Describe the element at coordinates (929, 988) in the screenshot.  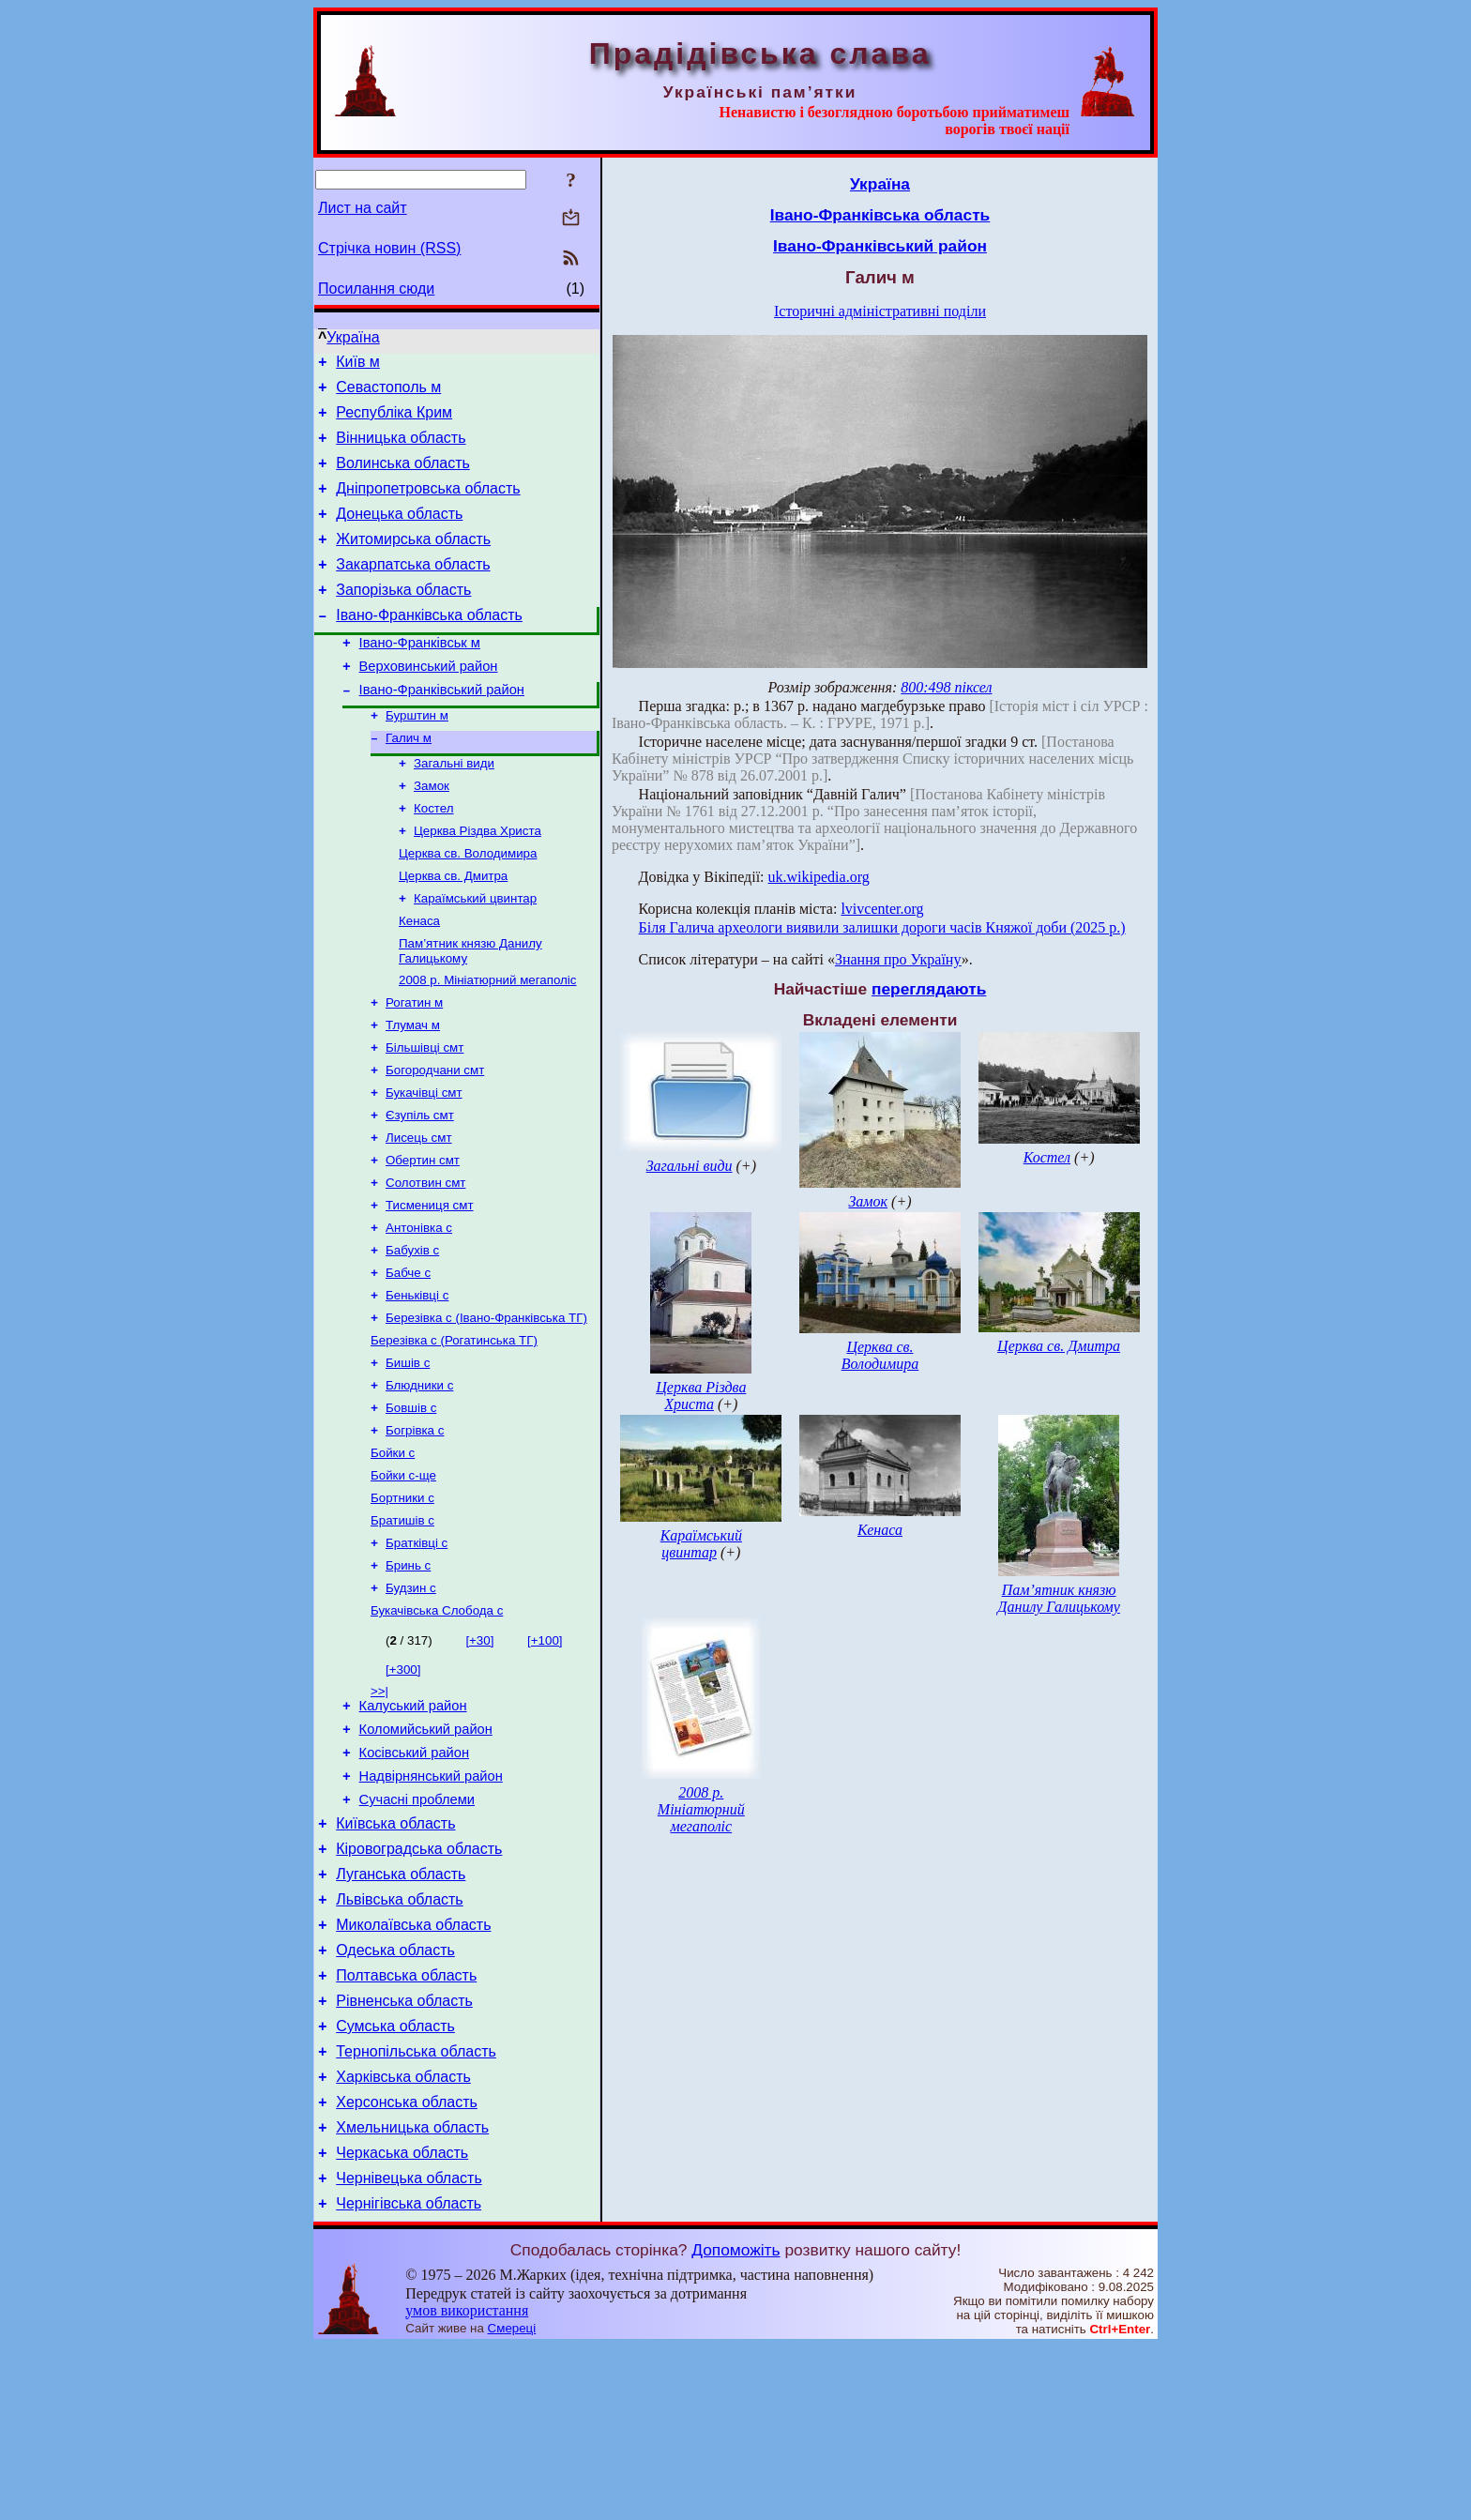
I see `переглядають` at that location.